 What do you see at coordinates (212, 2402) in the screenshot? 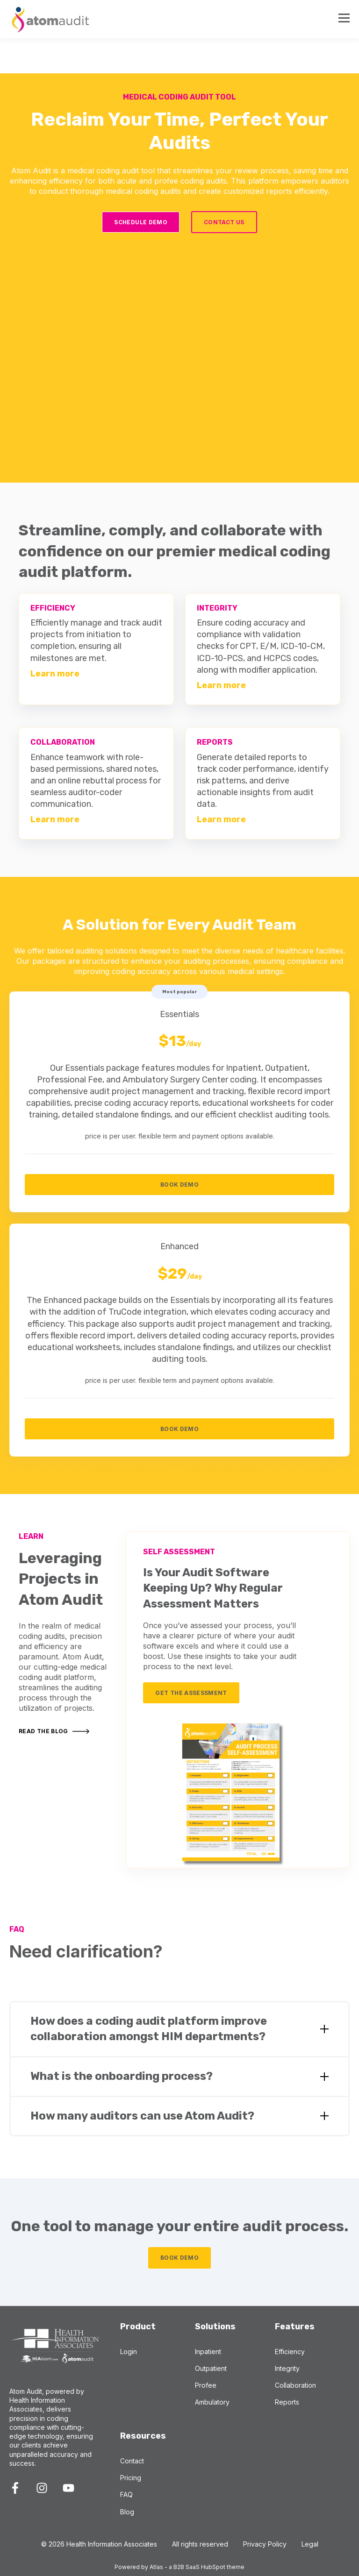
I see `Ambulatory` at bounding box center [212, 2402].